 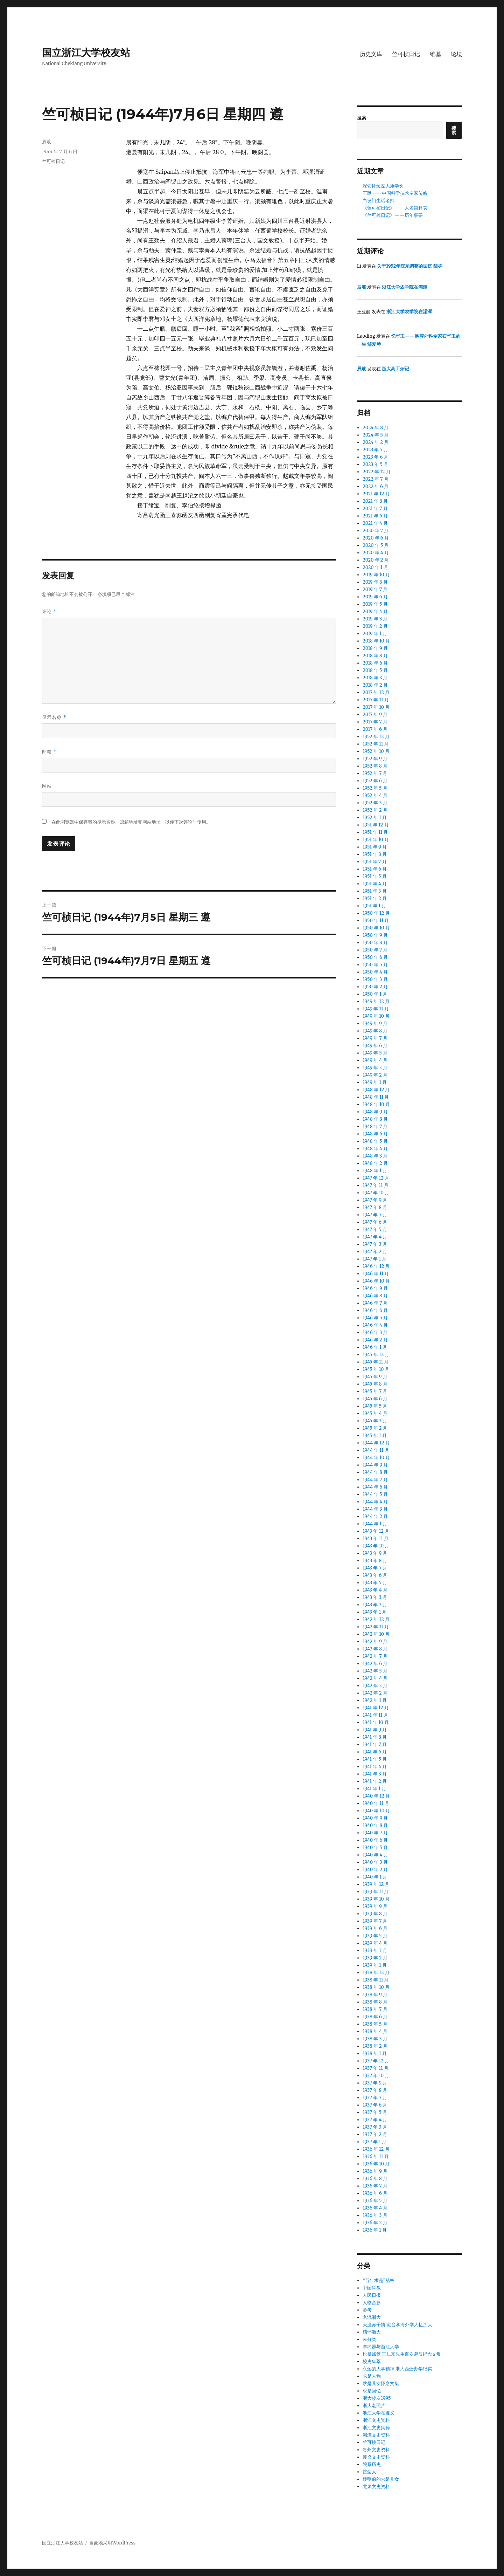 I want to click on 1943 年 7 月, so click(x=375, y=1568).